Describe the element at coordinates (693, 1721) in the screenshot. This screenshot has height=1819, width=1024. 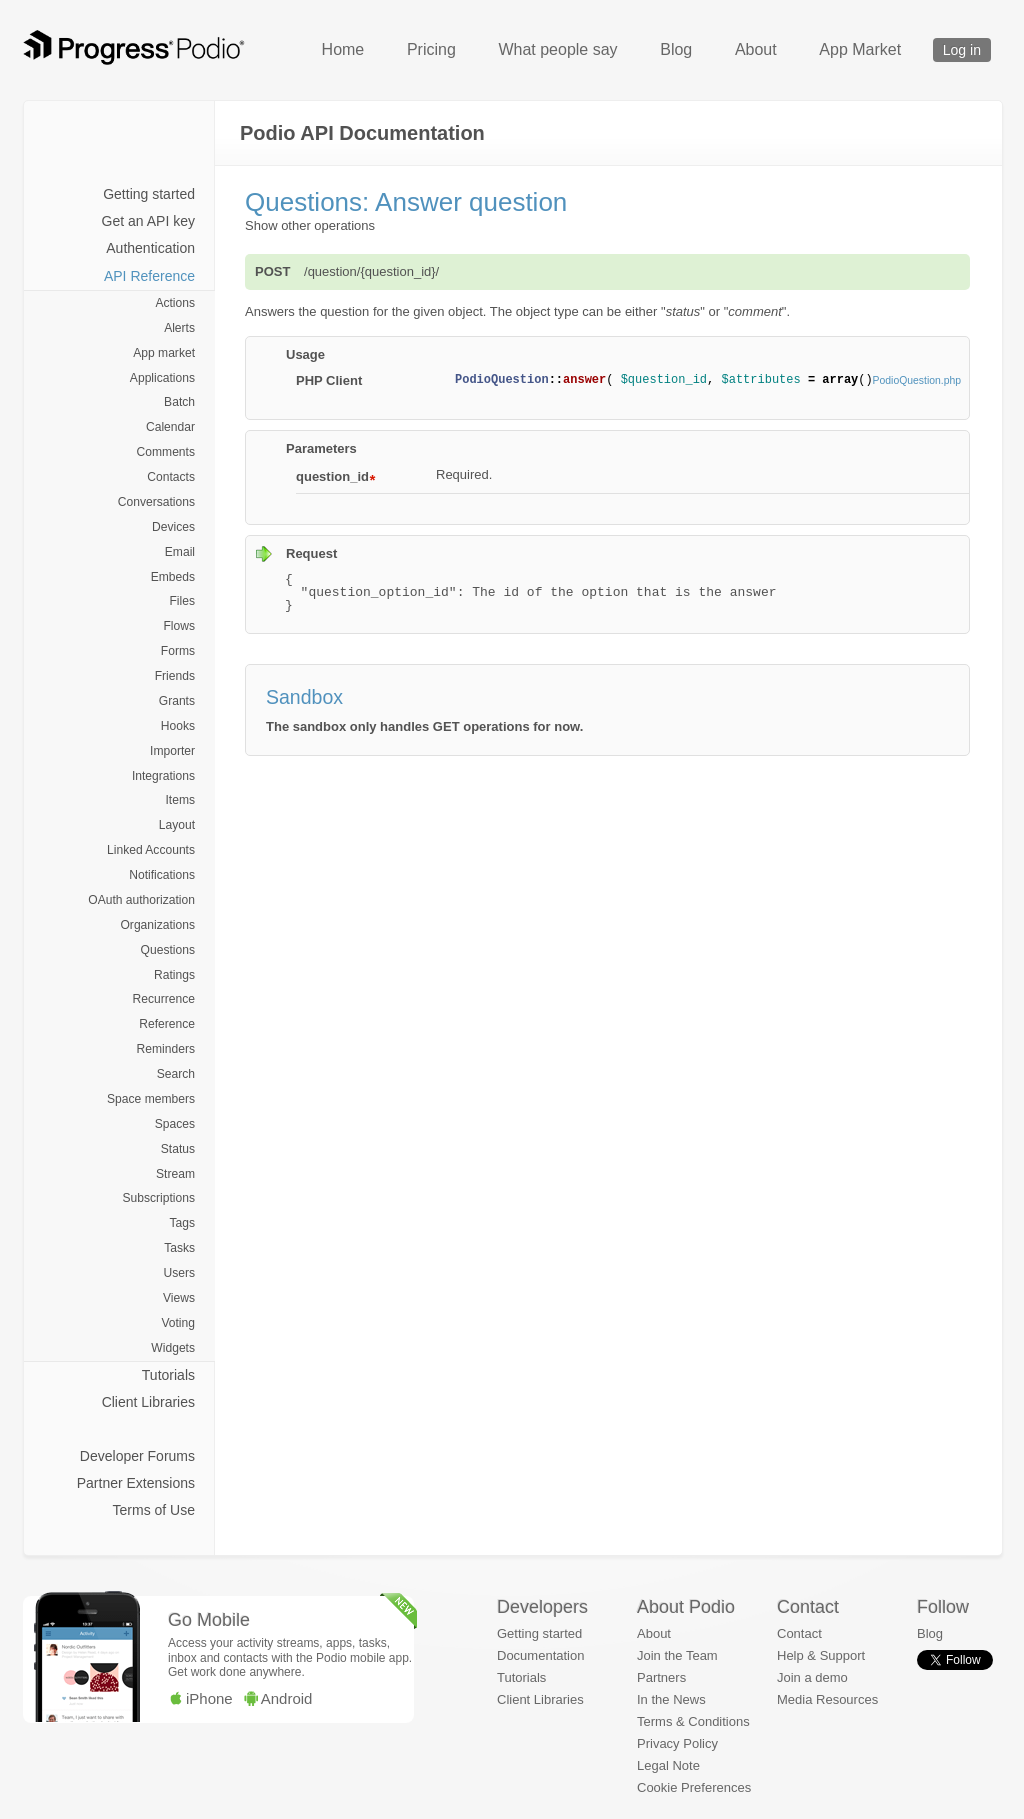
I see `Terms & Conditions` at that location.